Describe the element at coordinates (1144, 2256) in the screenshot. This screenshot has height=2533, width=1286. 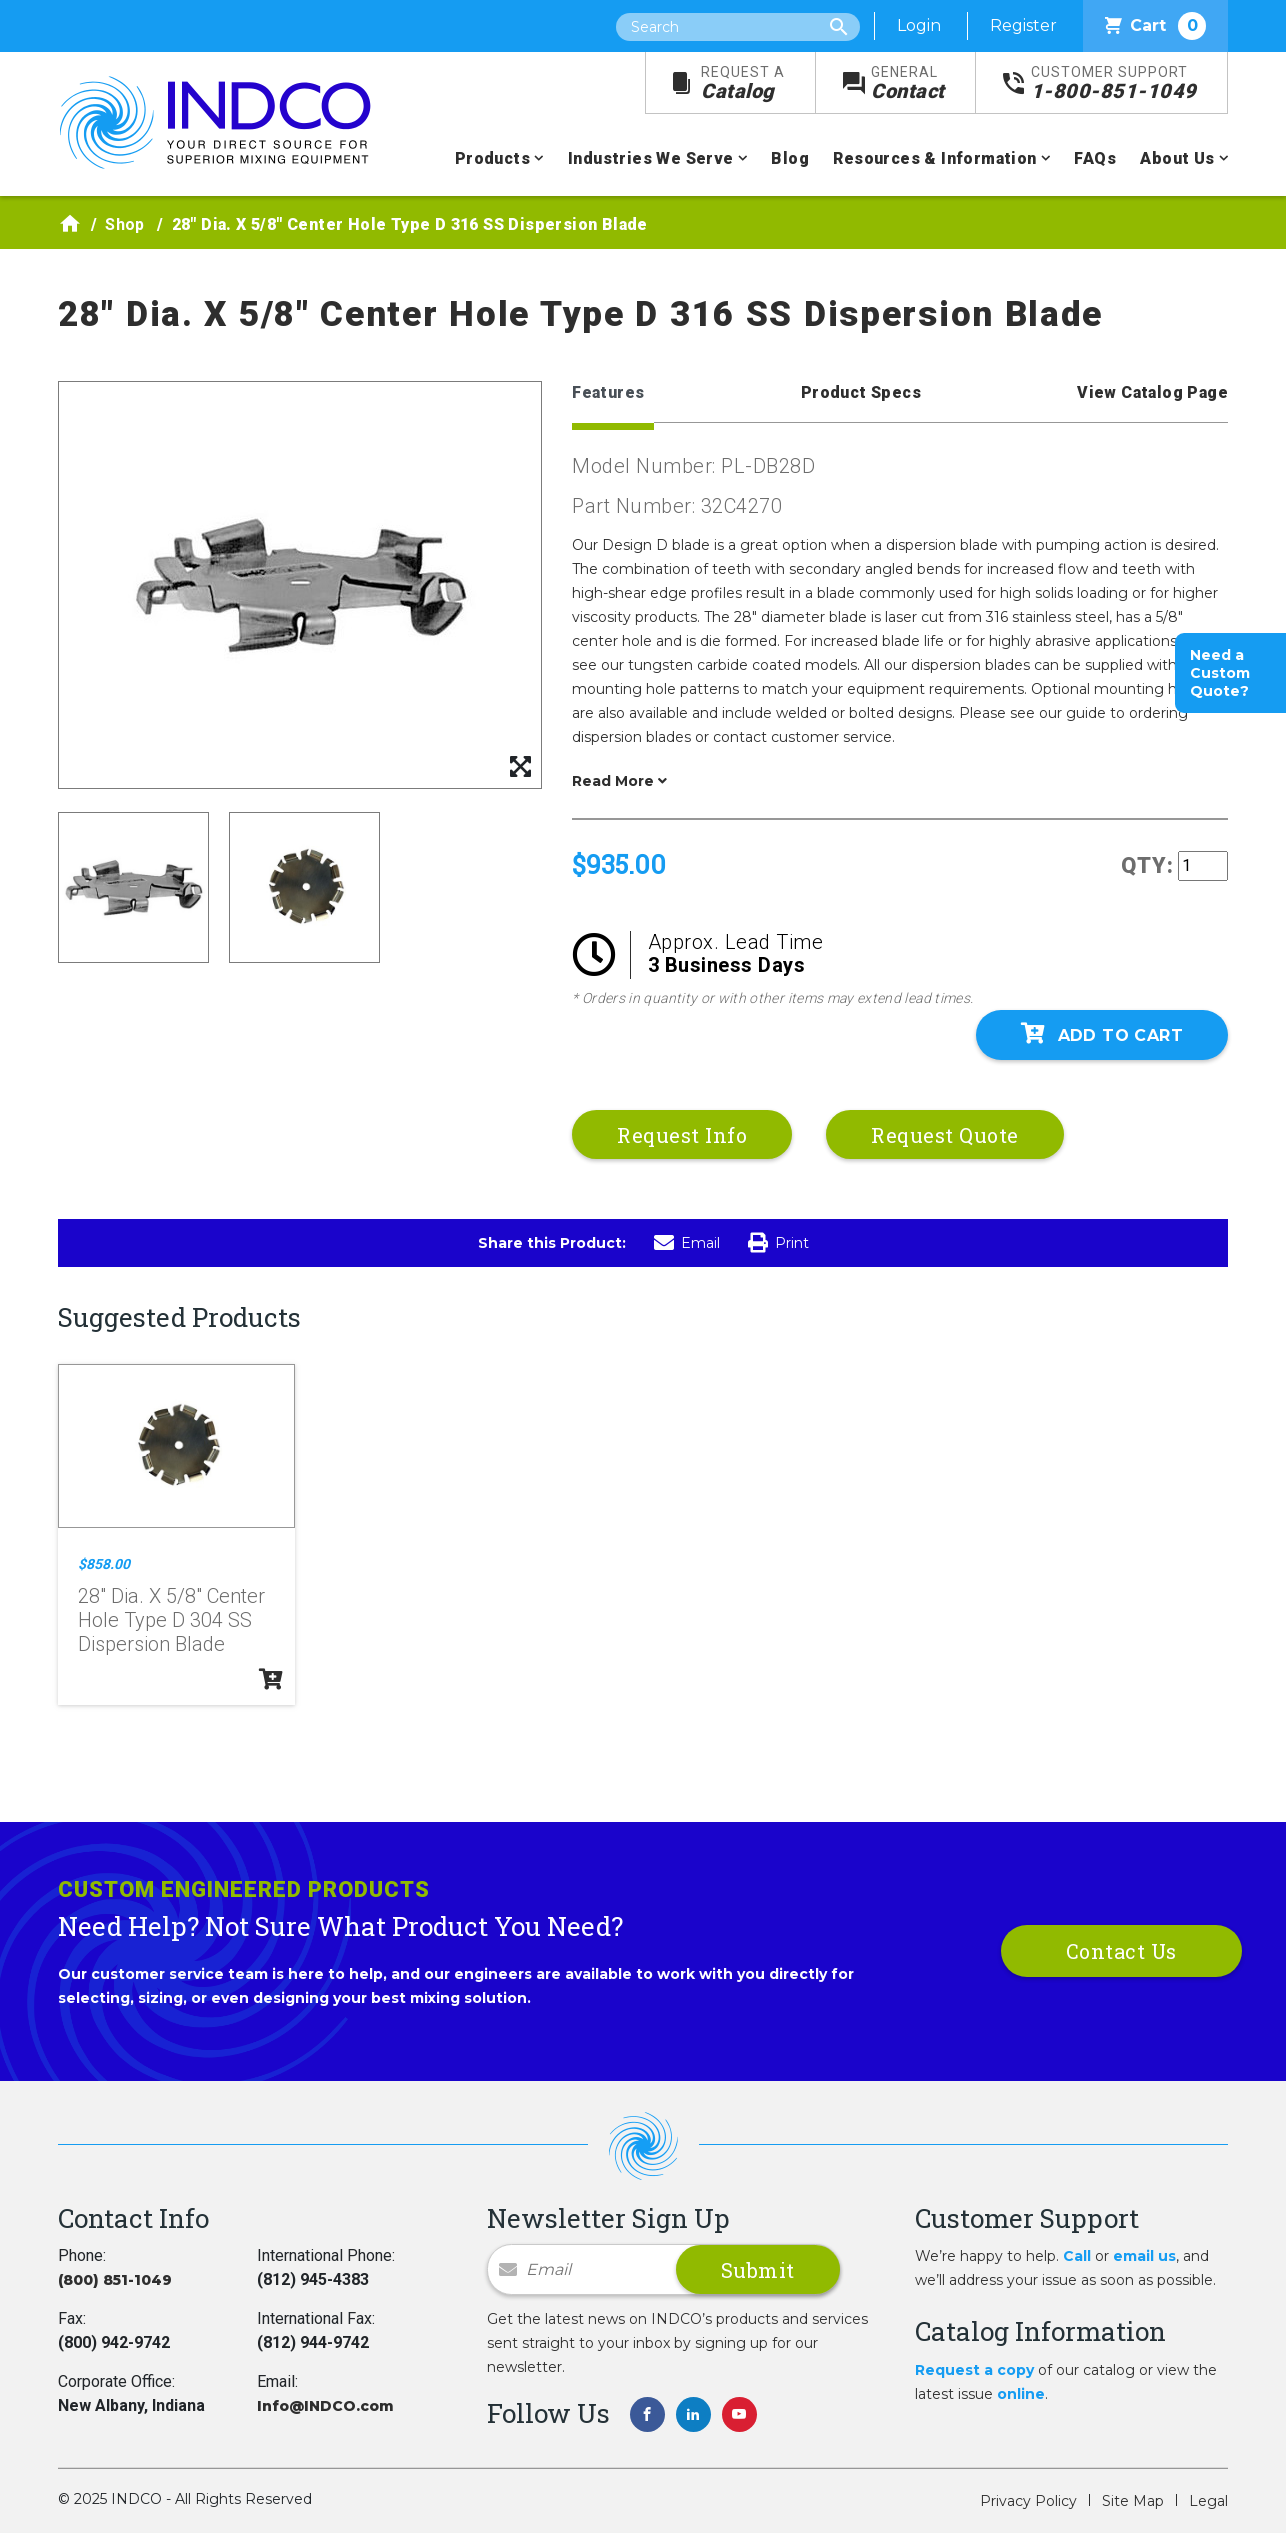
I see `email us` at that location.